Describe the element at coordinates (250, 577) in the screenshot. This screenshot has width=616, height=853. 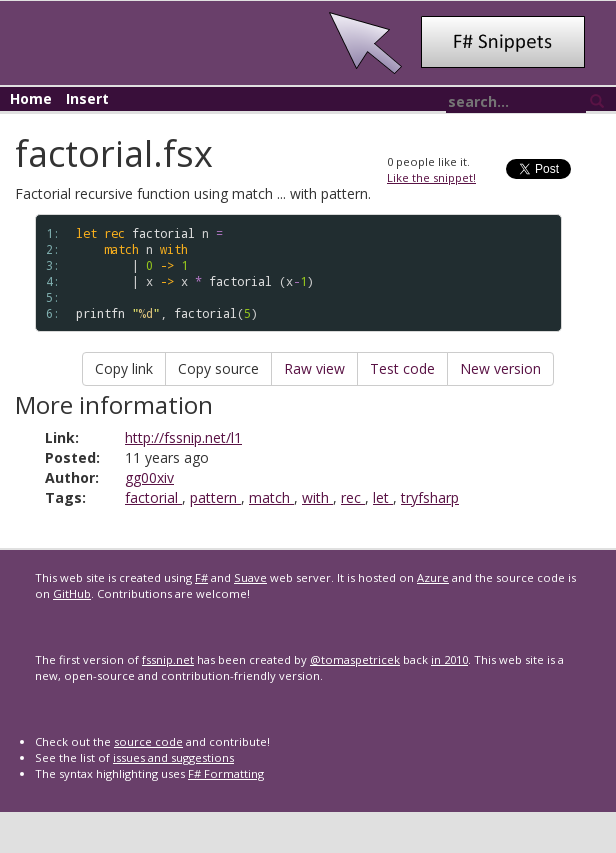
I see `Suave` at that location.